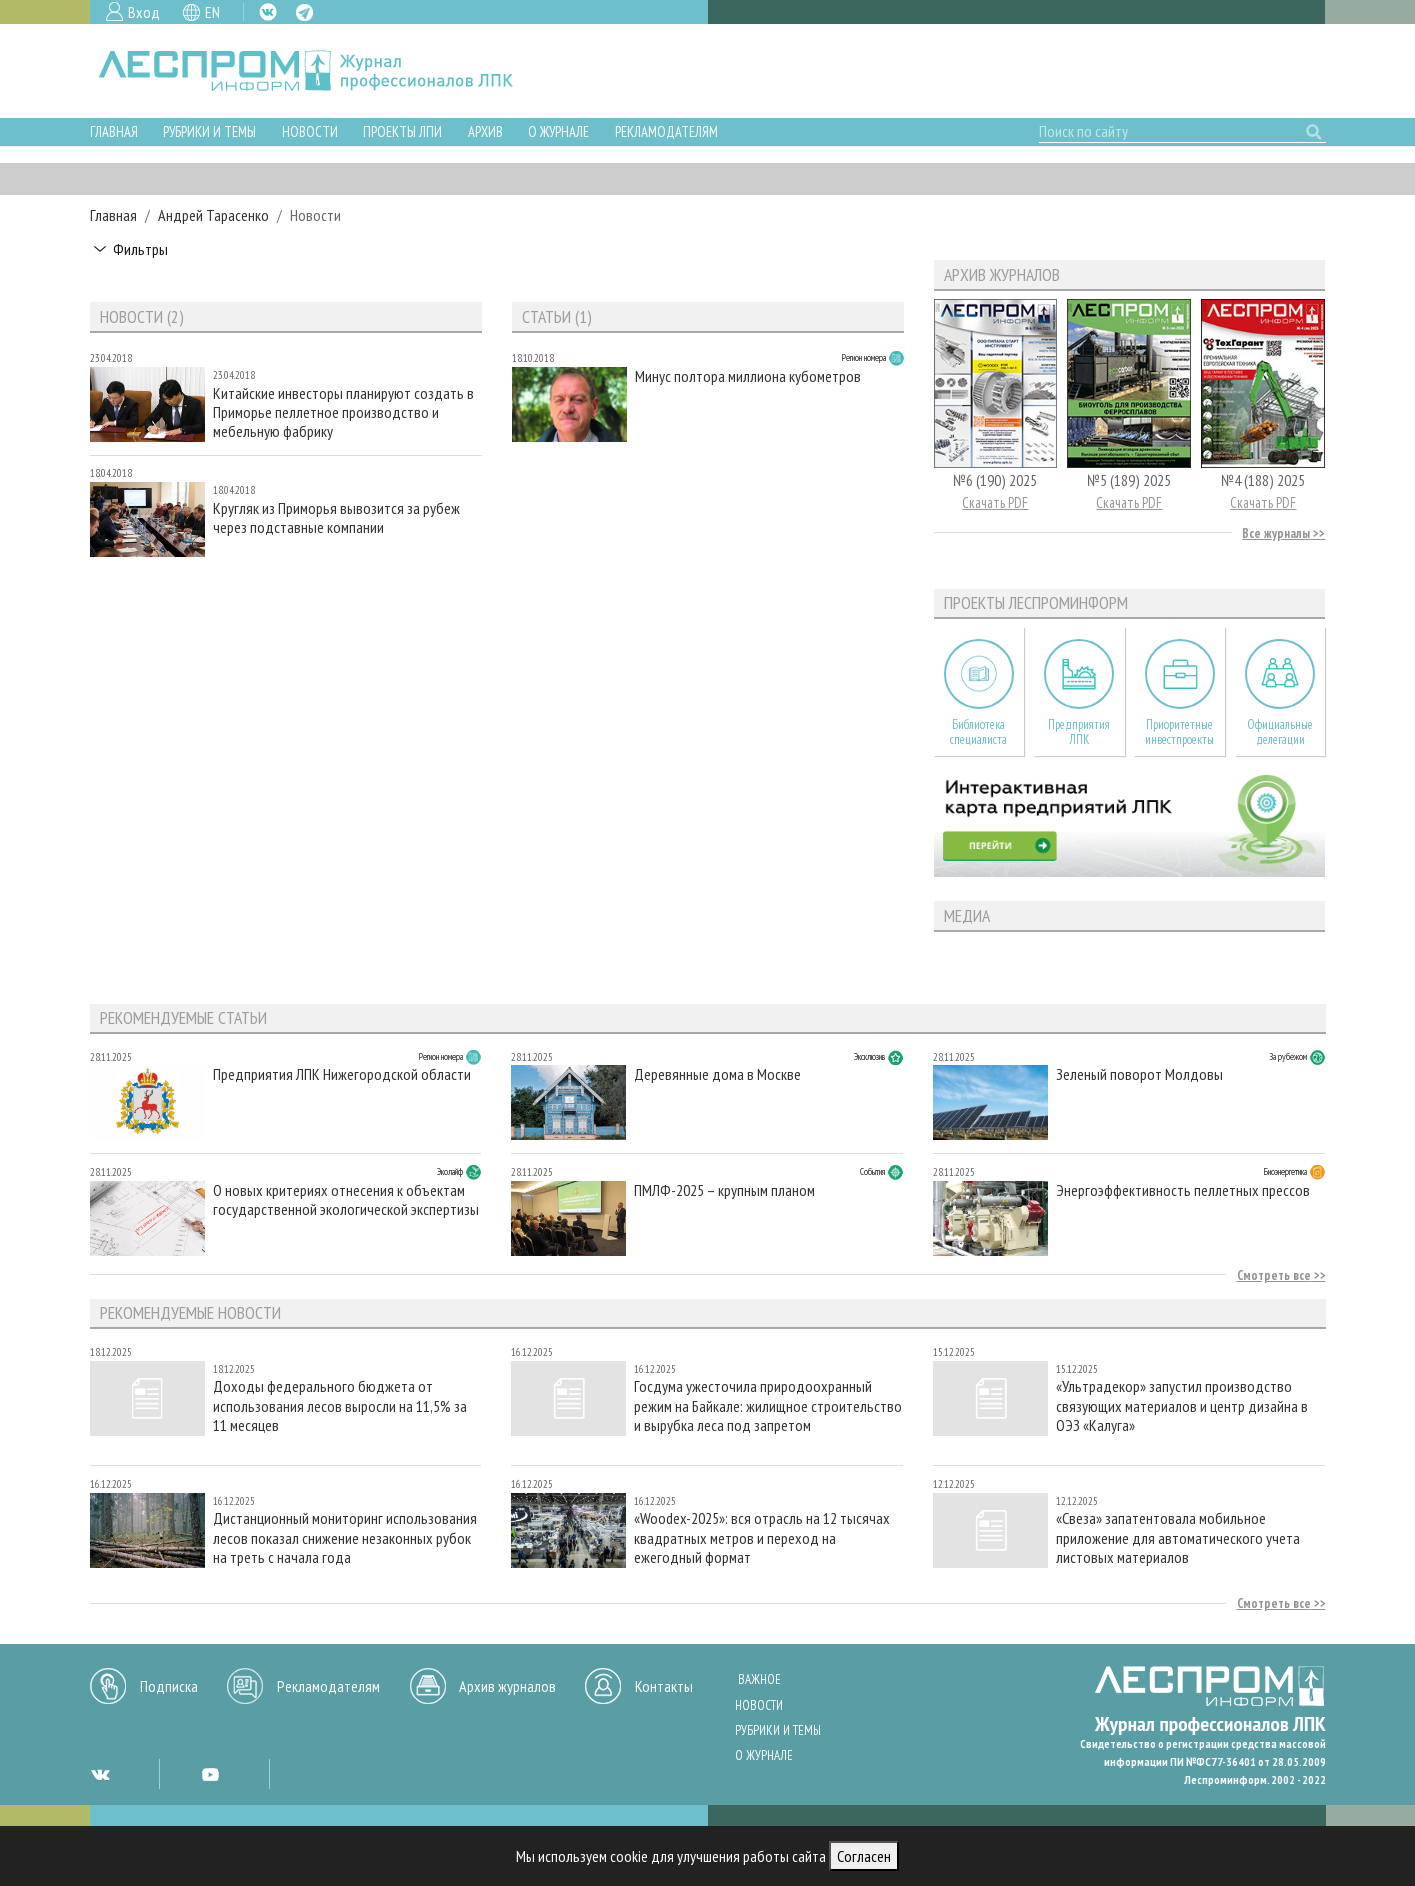  Describe the element at coordinates (210, 1774) in the screenshot. I see `YT` at that location.